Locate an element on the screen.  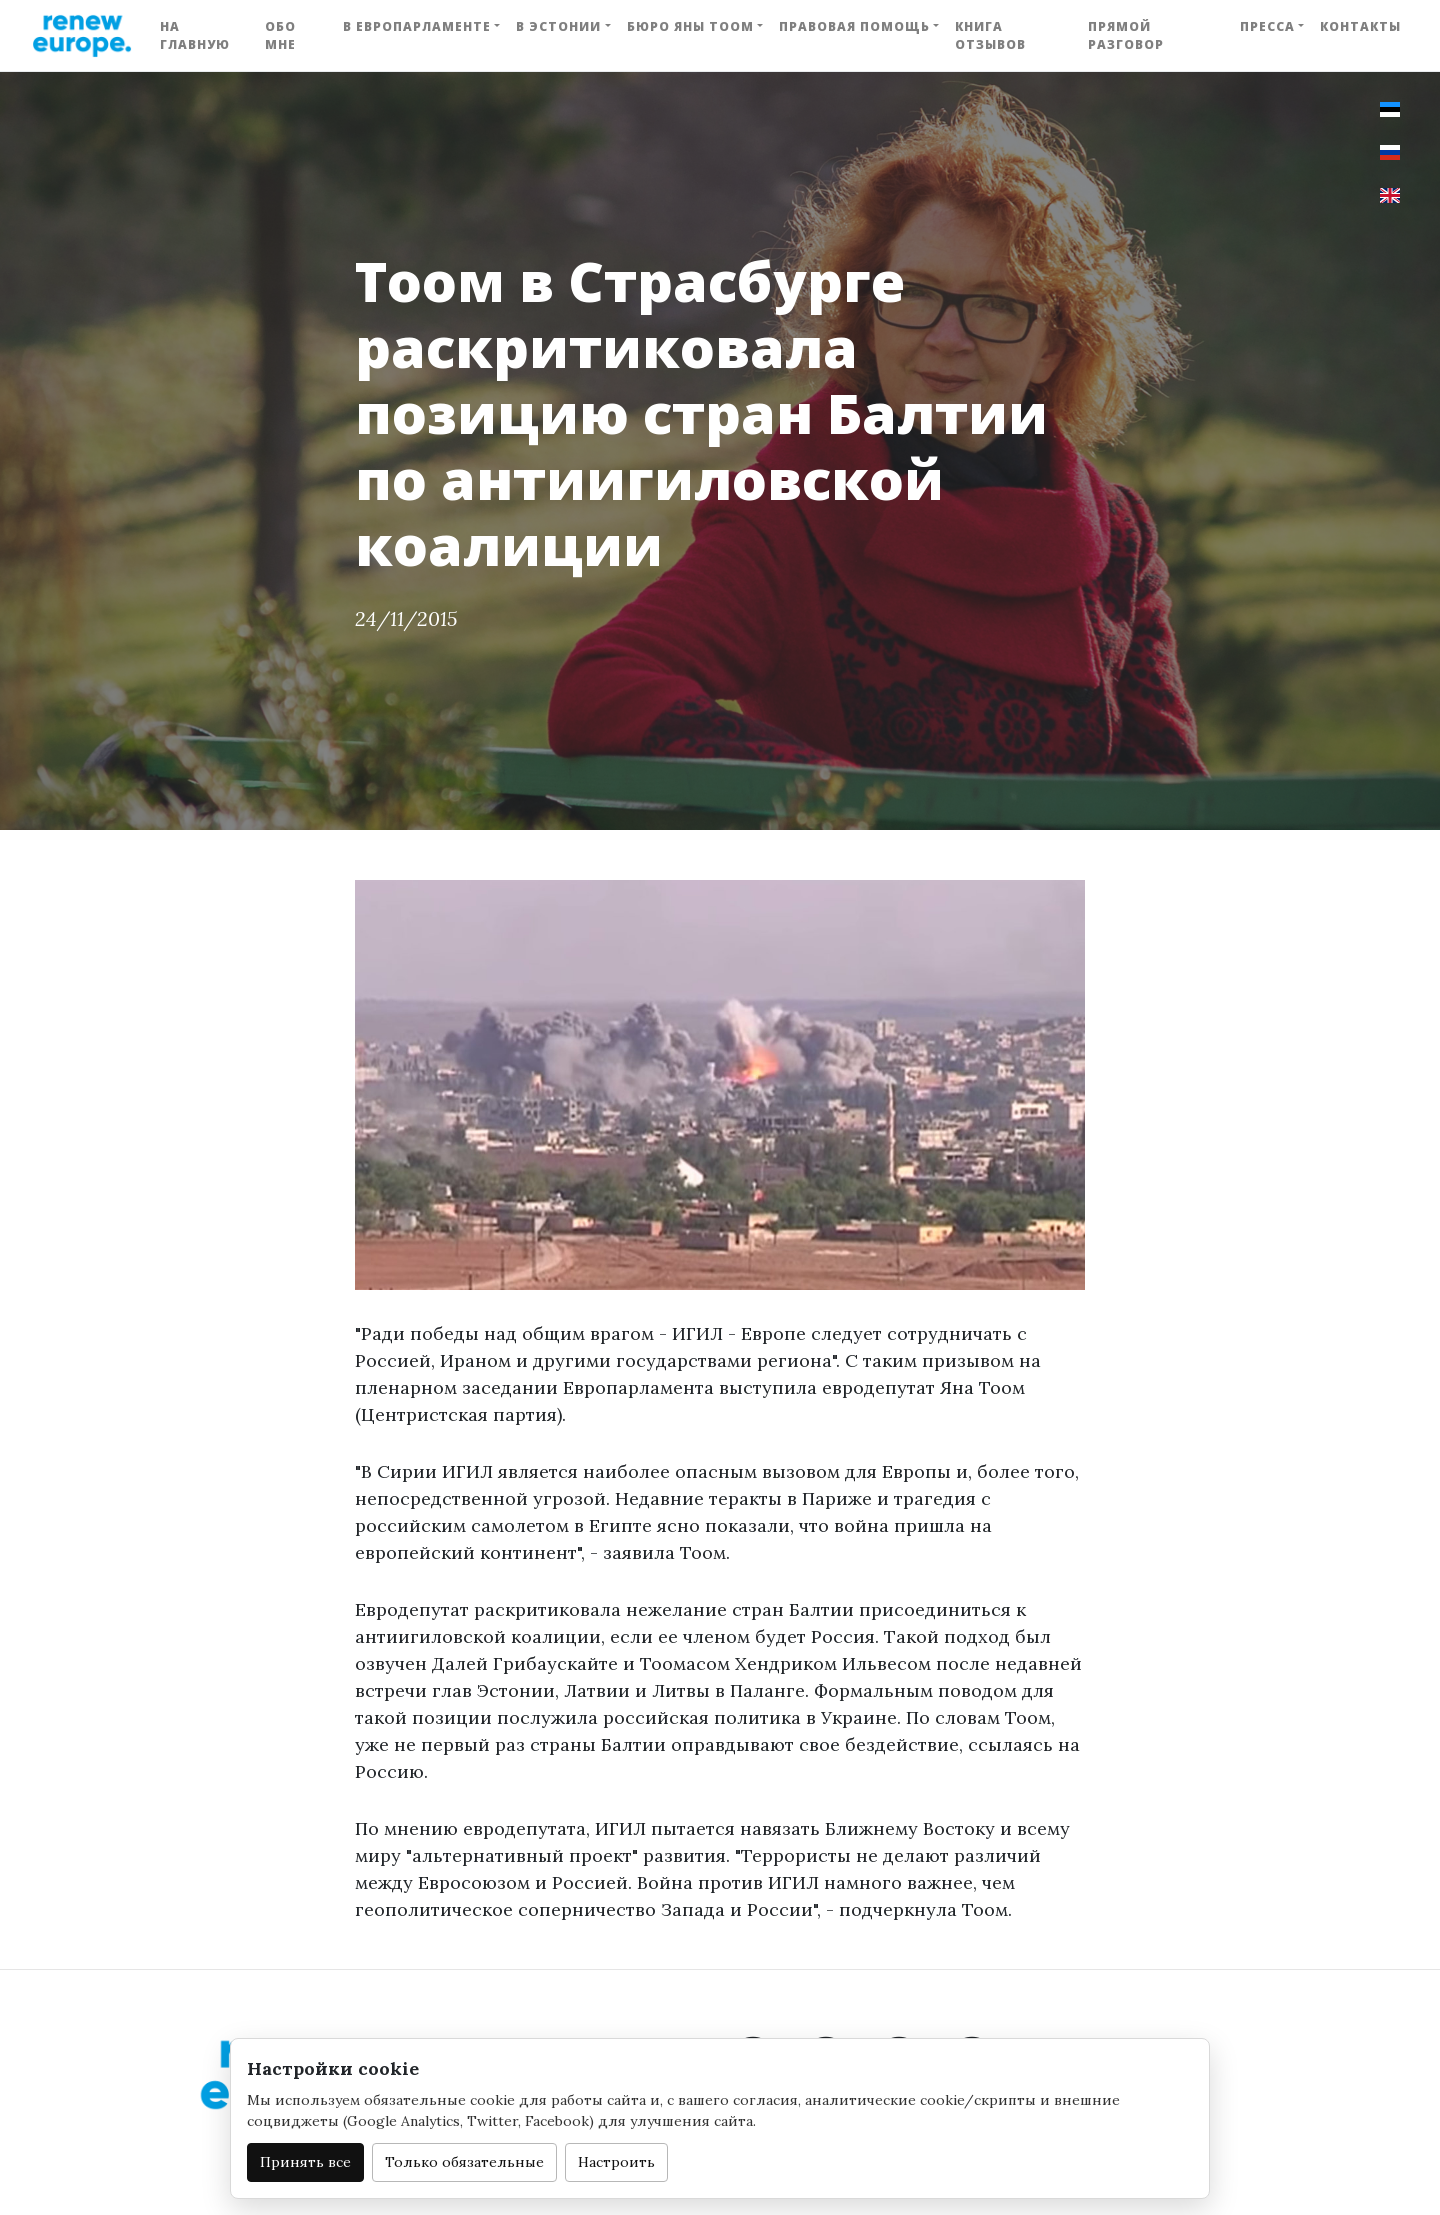
Обо мне is located at coordinates (280, 35).